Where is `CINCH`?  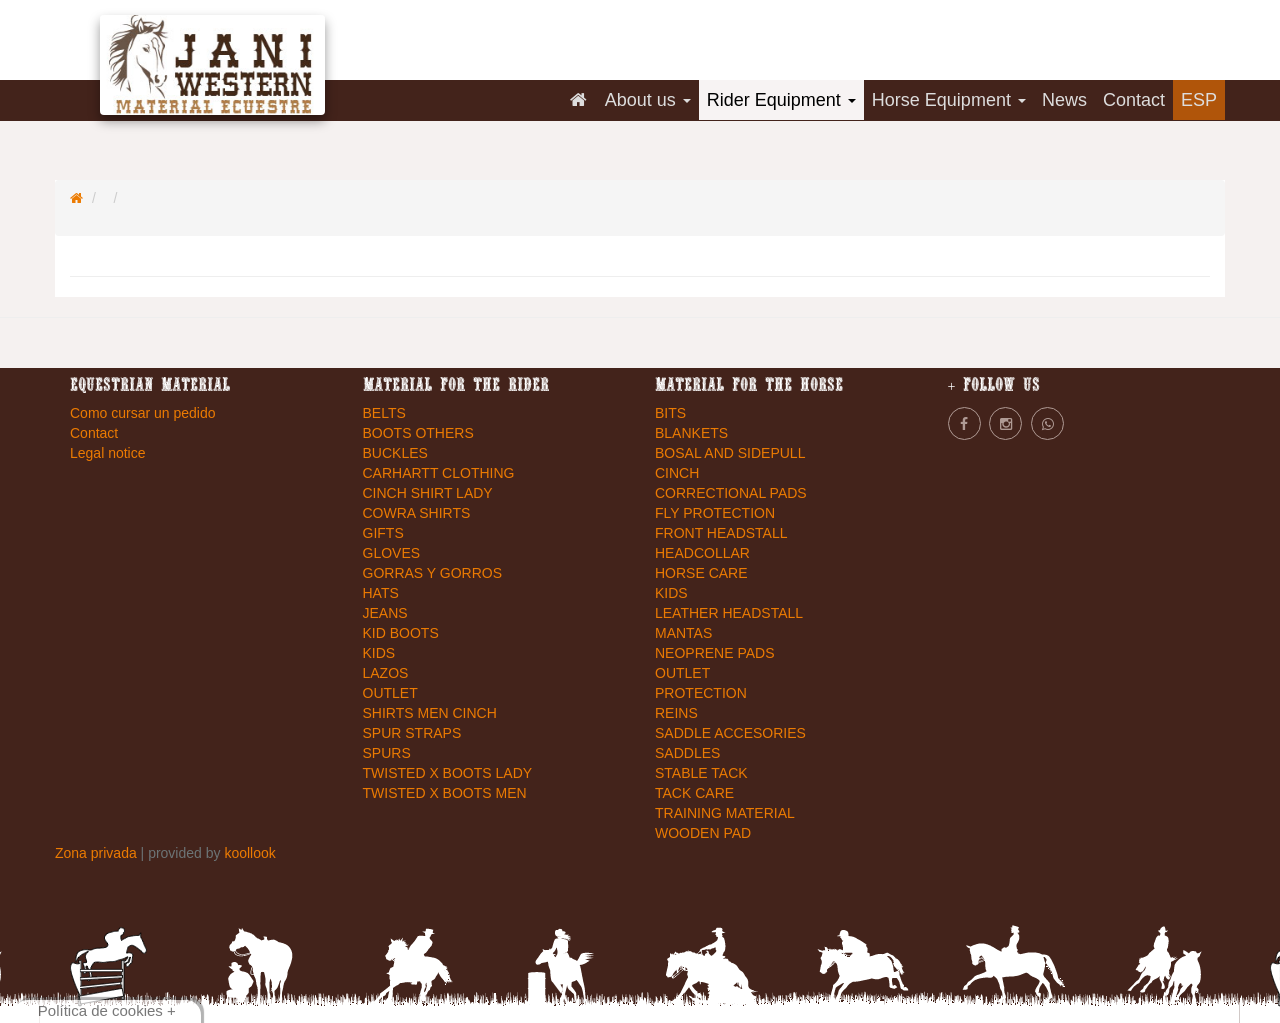
CINCH is located at coordinates (677, 473).